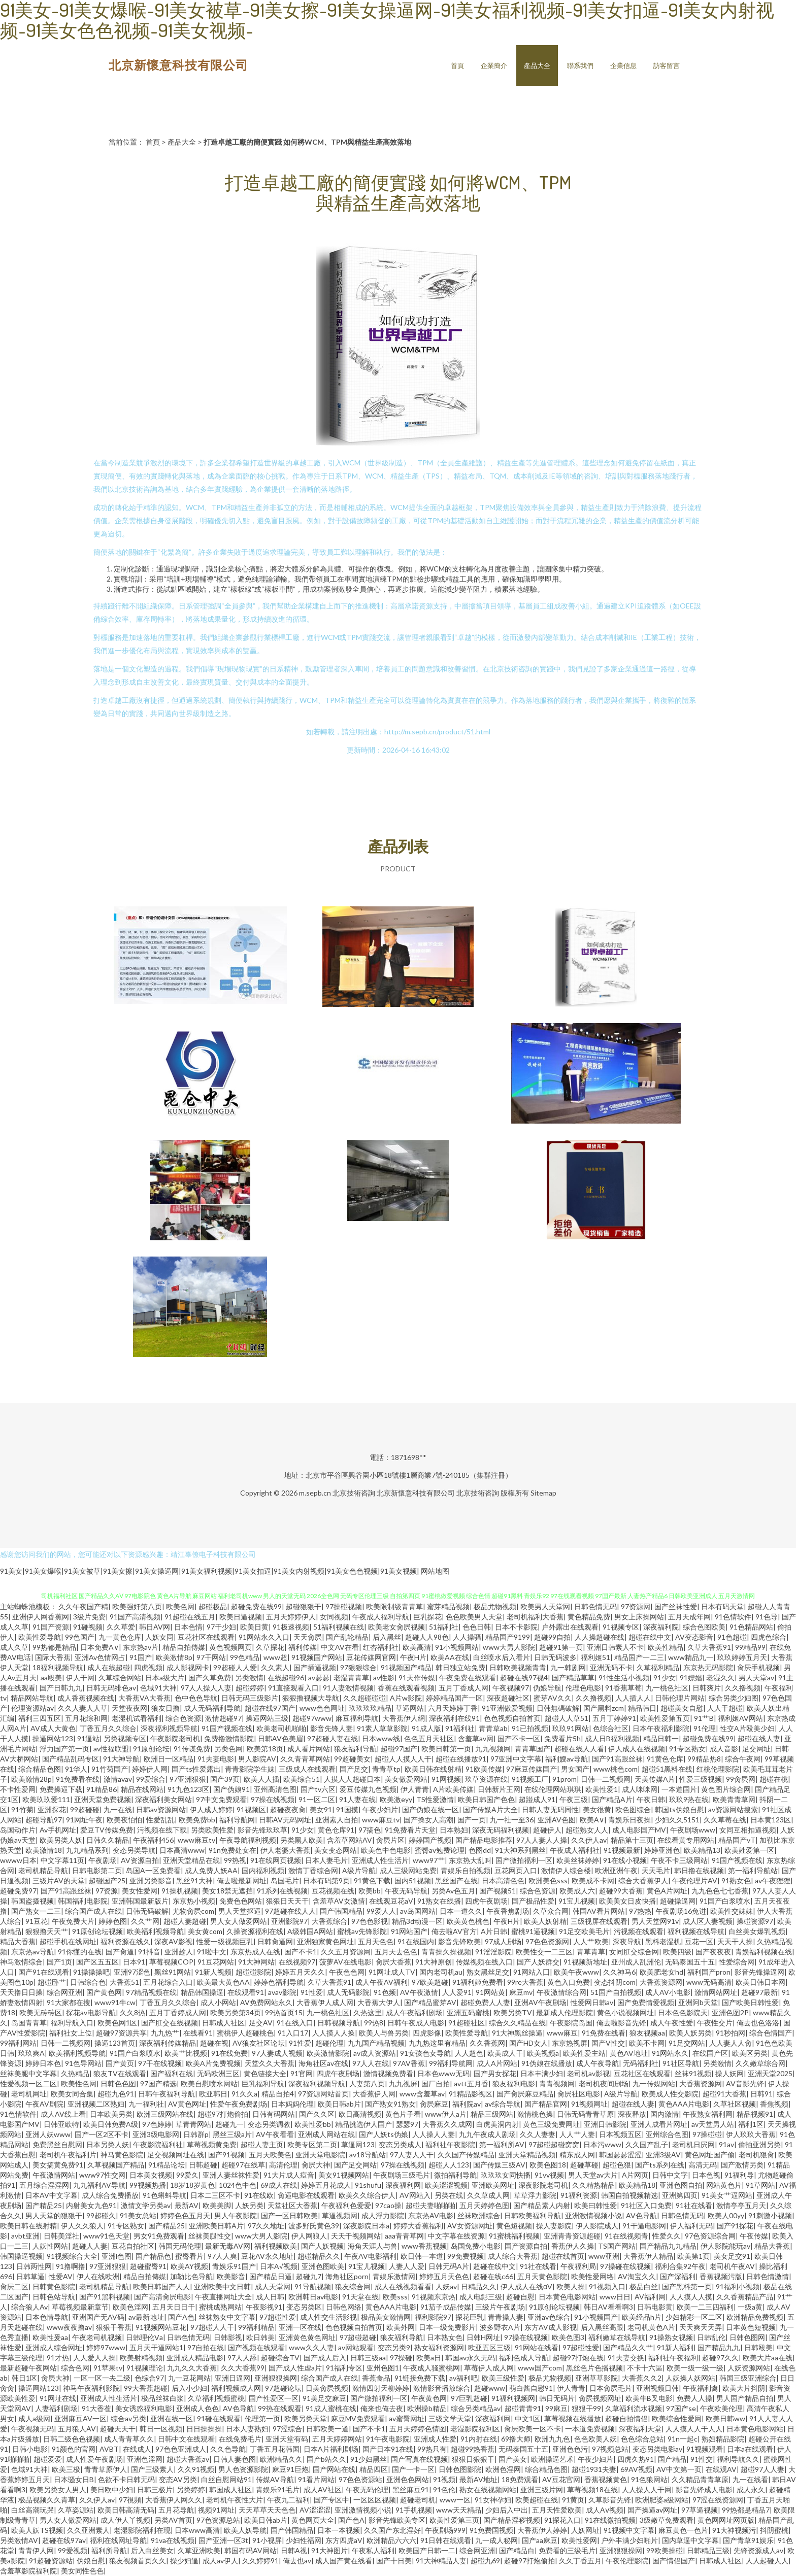 Image resolution: width=796 pixels, height=2576 pixels. I want to click on 国产伪娘在线一区, so click(430, 1809).